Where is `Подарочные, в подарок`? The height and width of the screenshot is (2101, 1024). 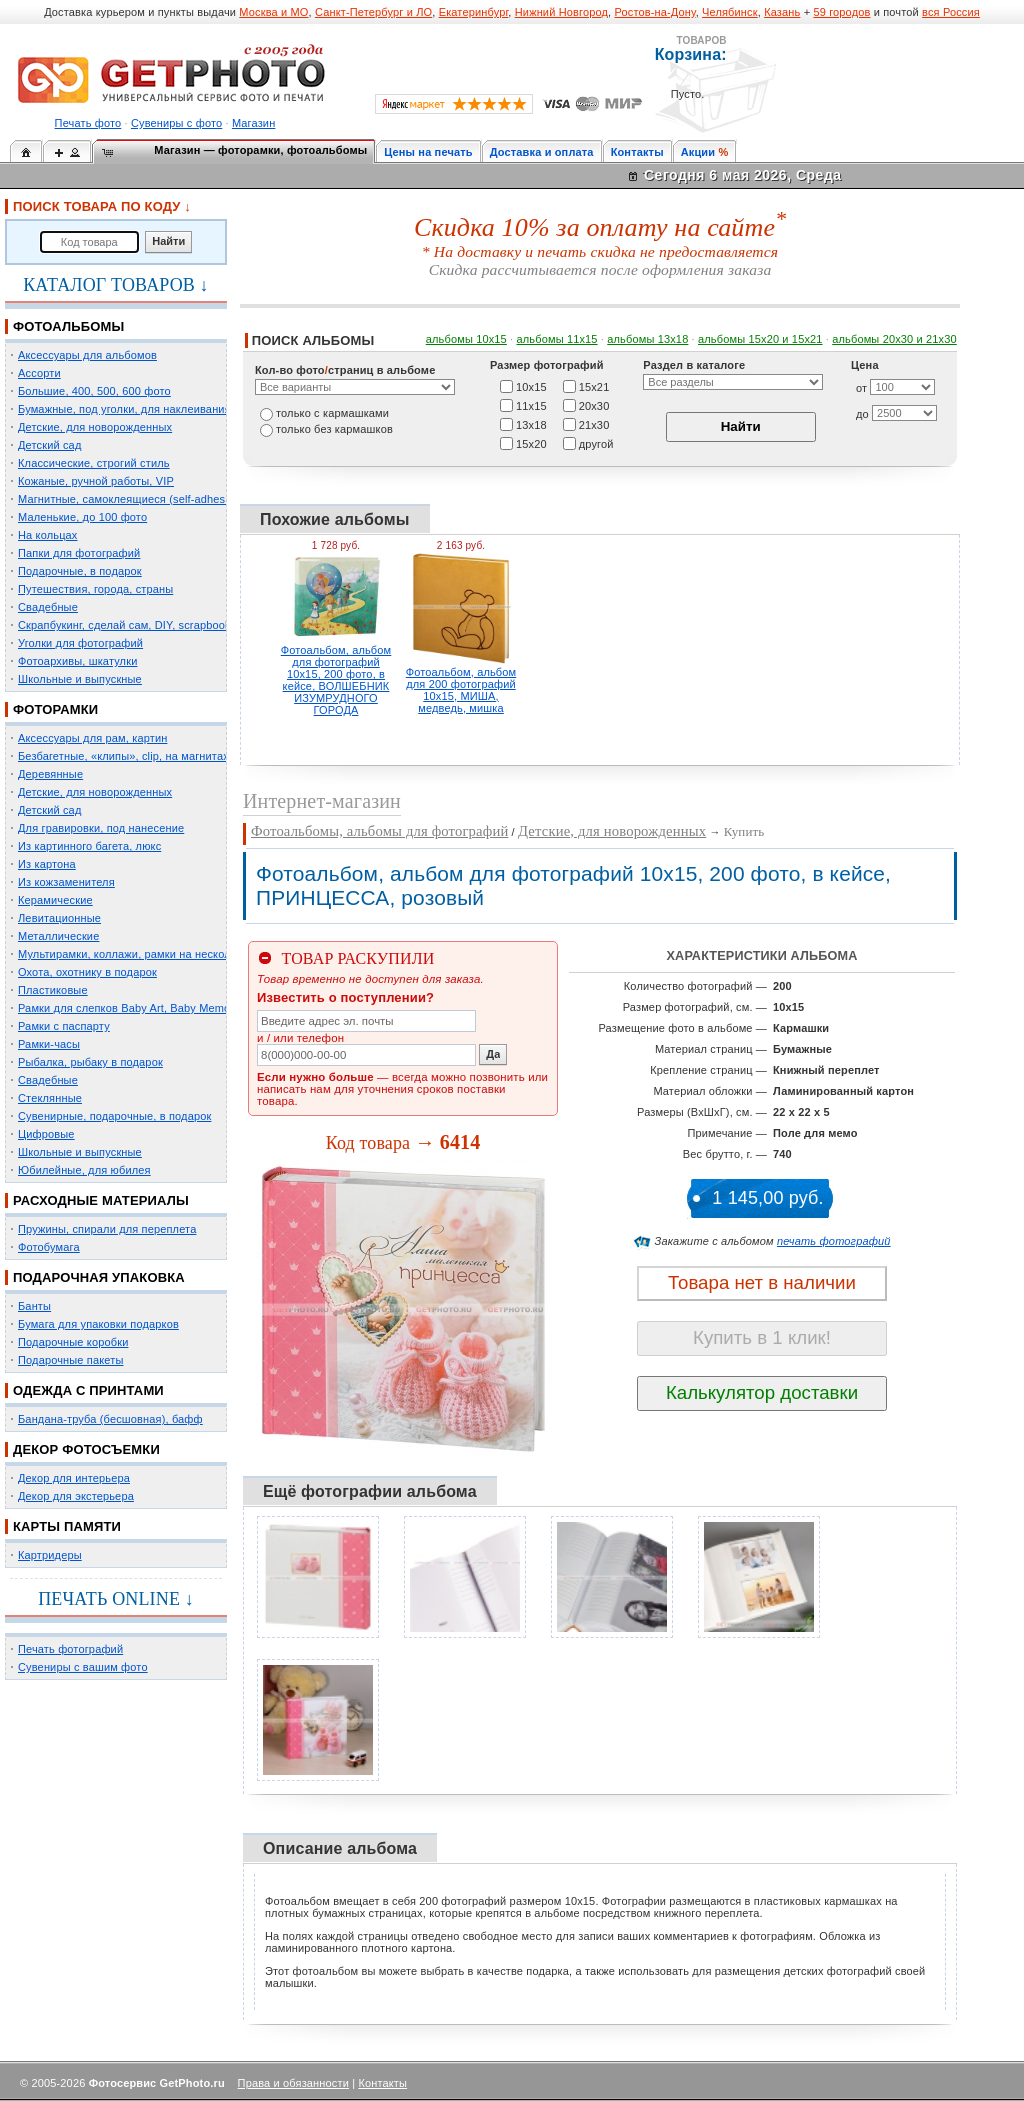 Подарочные, в подарок is located at coordinates (80, 571).